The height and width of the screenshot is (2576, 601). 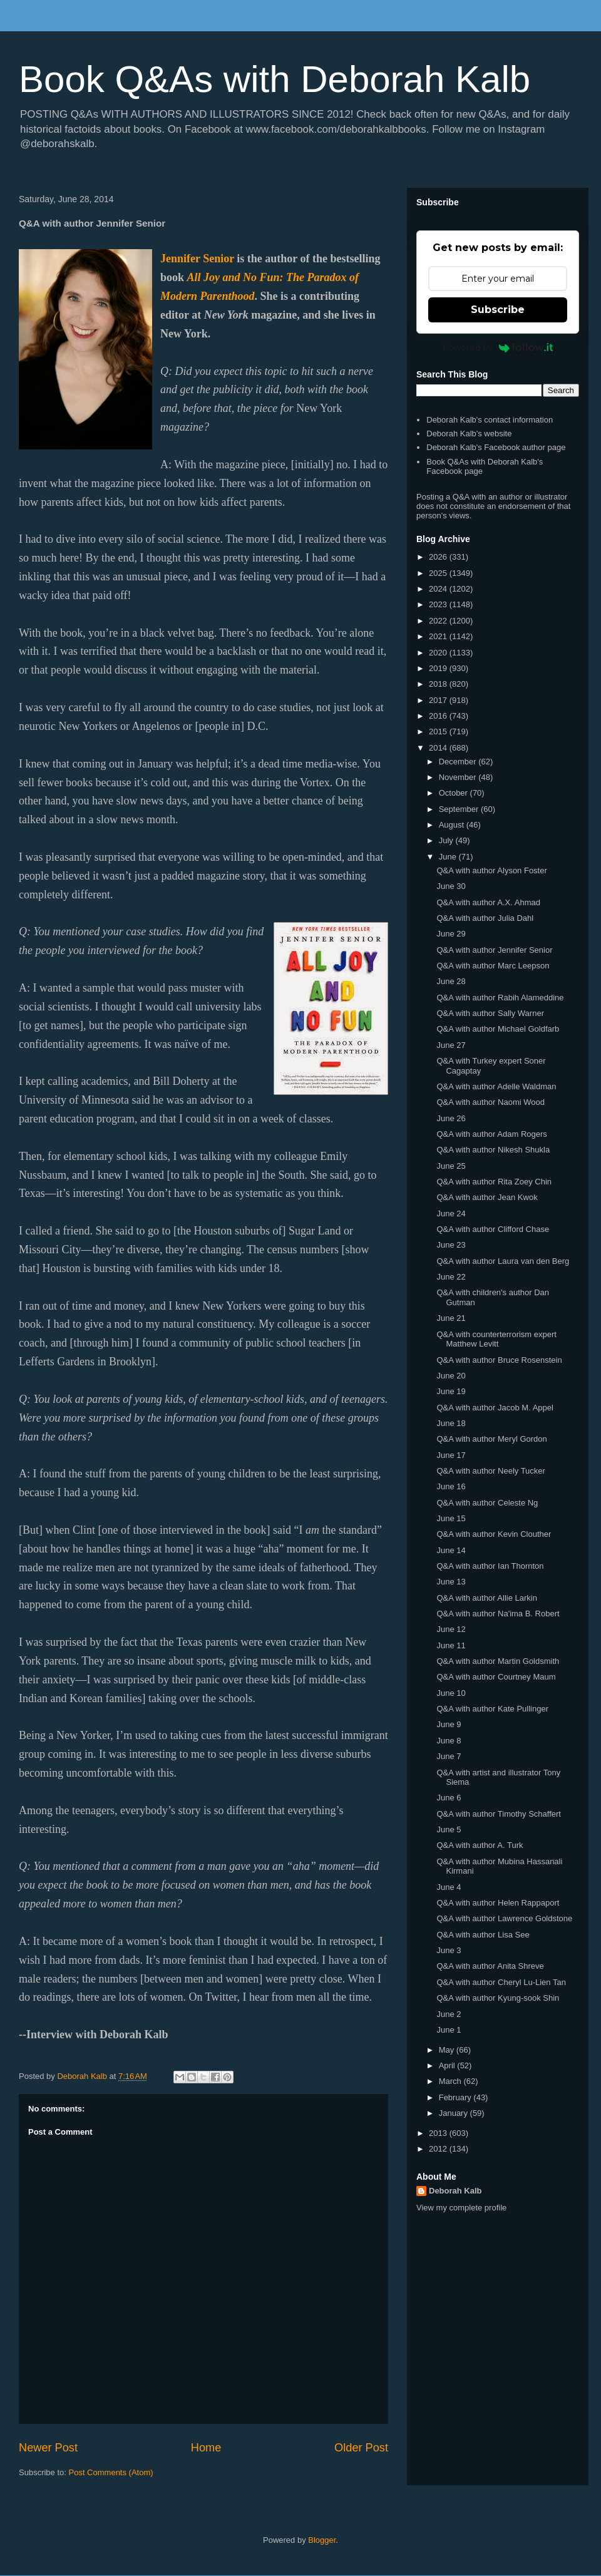 What do you see at coordinates (487, 1502) in the screenshot?
I see `Q&A with author Celeste Ng` at bounding box center [487, 1502].